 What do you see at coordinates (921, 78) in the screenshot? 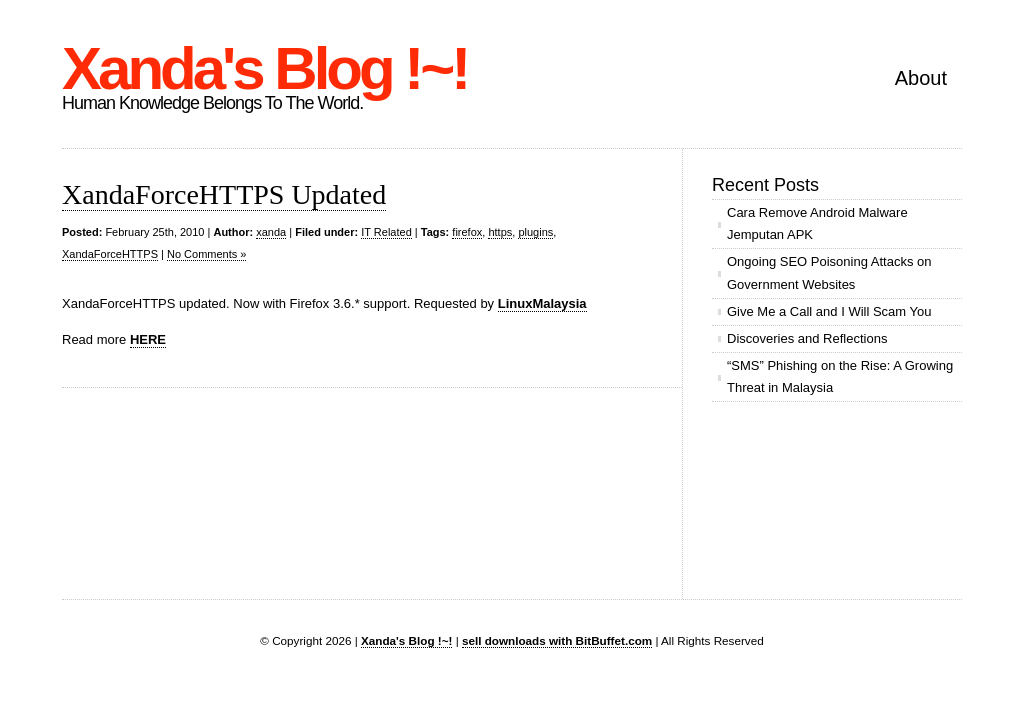
I see `About` at bounding box center [921, 78].